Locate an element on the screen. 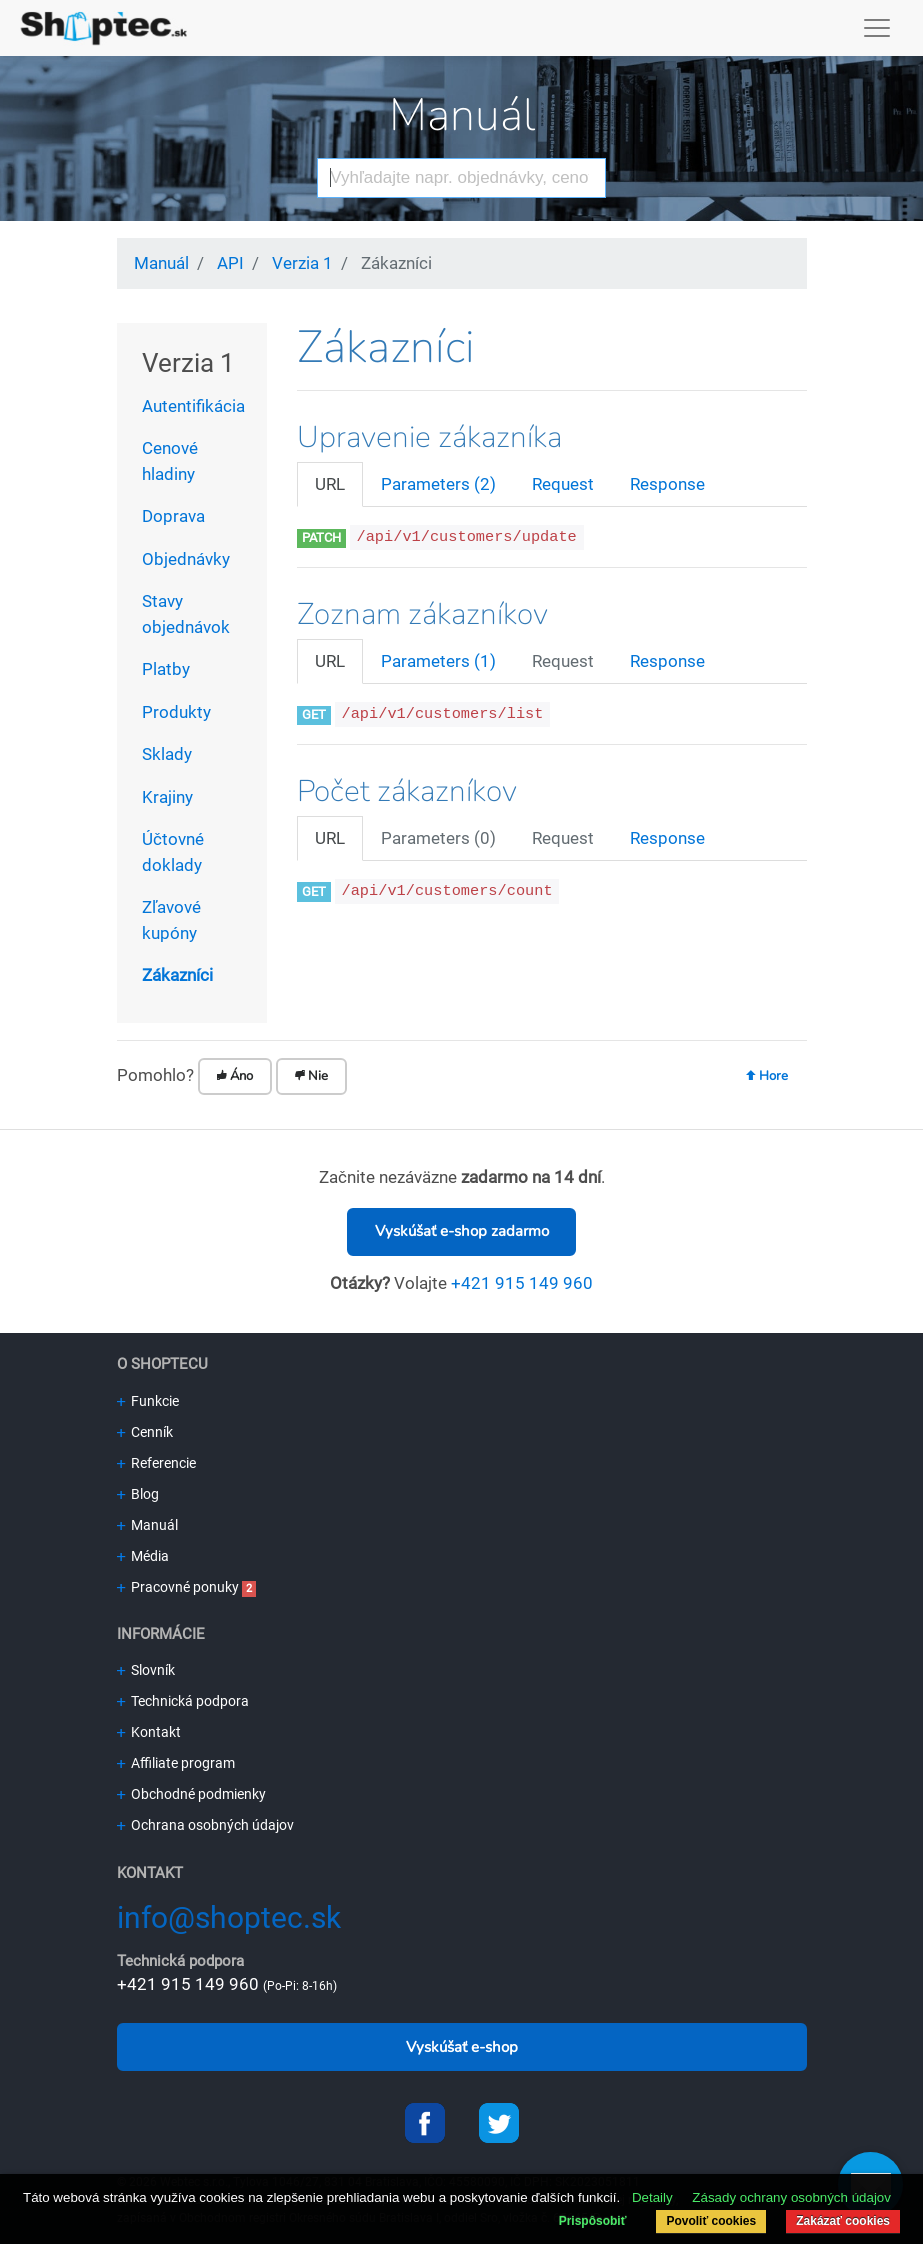  Hore is located at coordinates (767, 1076).